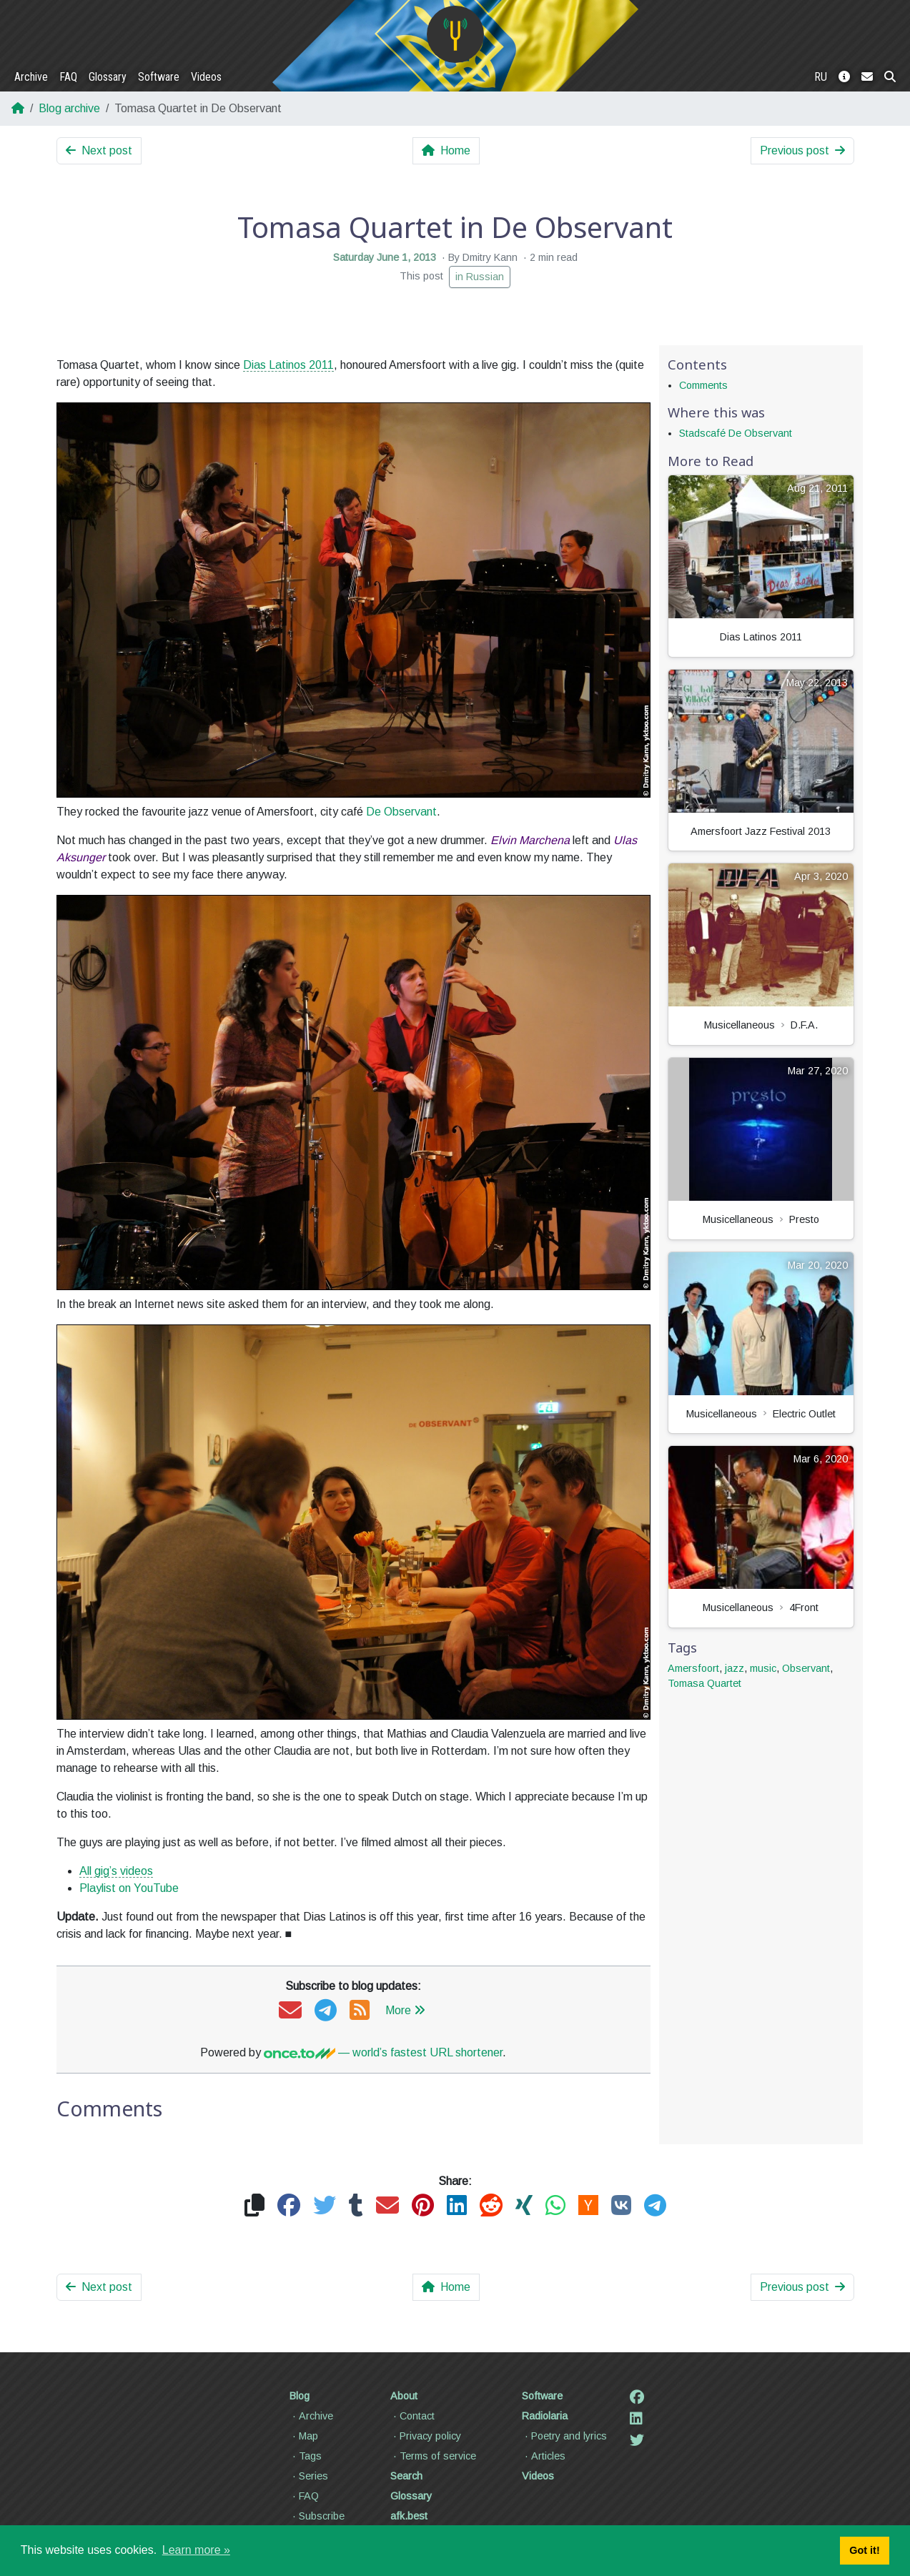 Image resolution: width=910 pixels, height=2576 pixels. Describe the element at coordinates (158, 77) in the screenshot. I see `Software` at that location.